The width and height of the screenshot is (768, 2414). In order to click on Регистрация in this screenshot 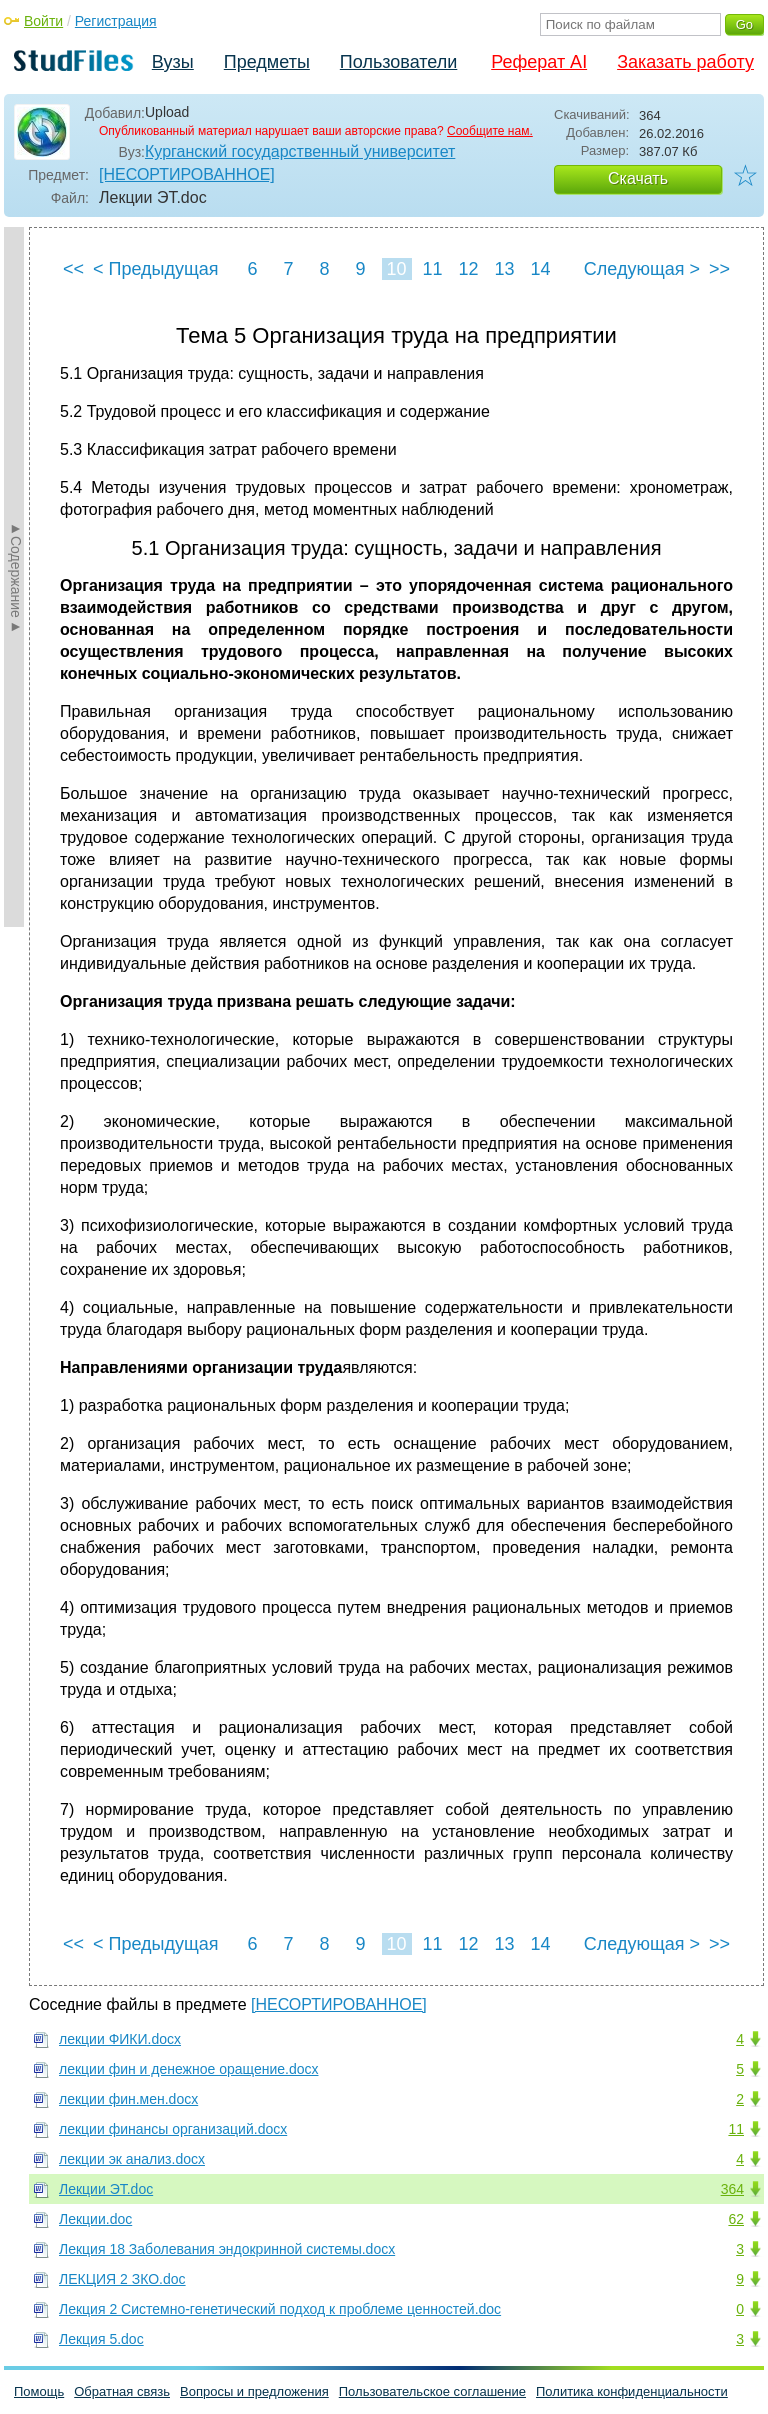, I will do `click(116, 21)`.